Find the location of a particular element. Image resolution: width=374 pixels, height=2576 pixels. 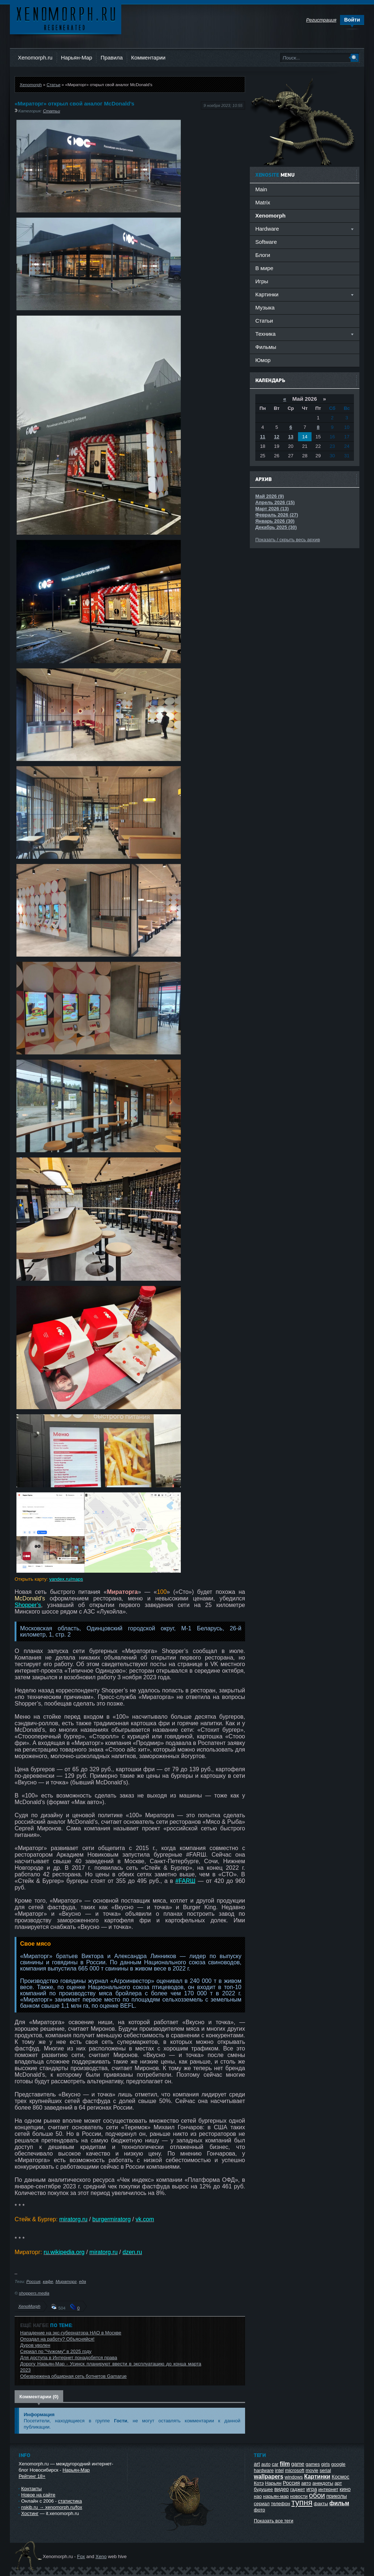

видео is located at coordinates (281, 2489).